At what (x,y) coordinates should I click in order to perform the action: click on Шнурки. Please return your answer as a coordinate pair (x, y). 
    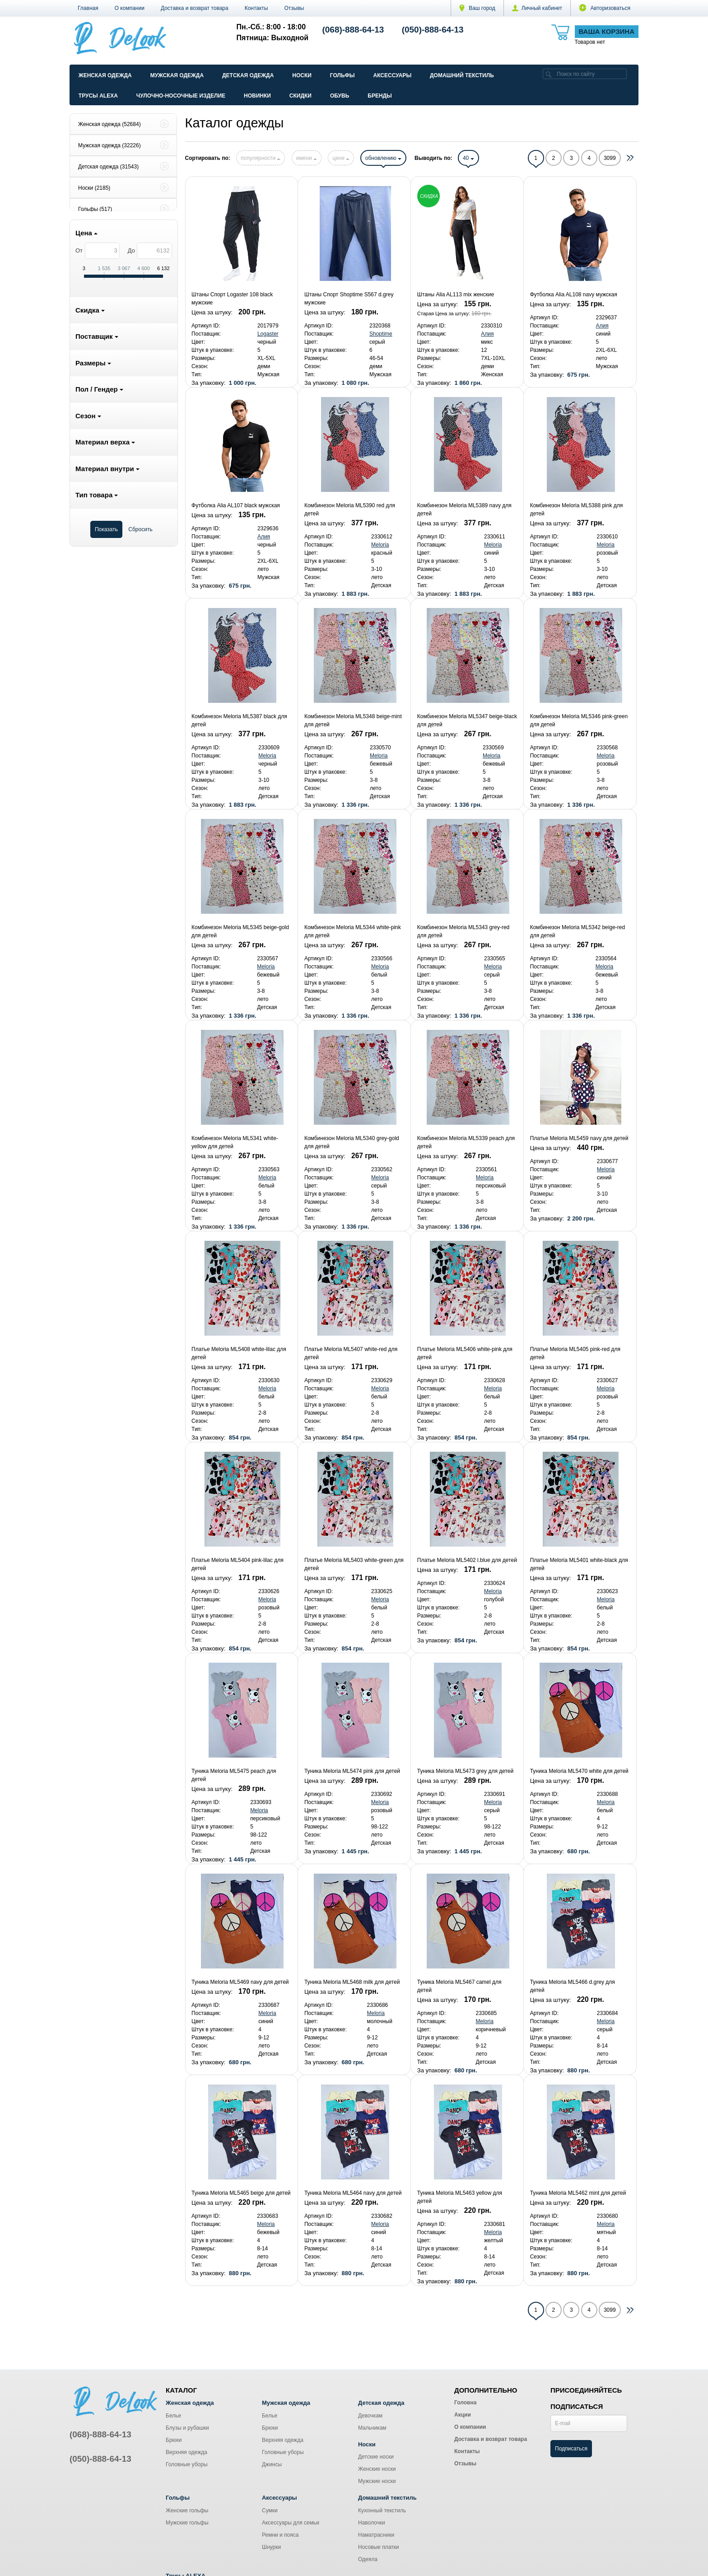
    Looking at the image, I should click on (271, 2547).